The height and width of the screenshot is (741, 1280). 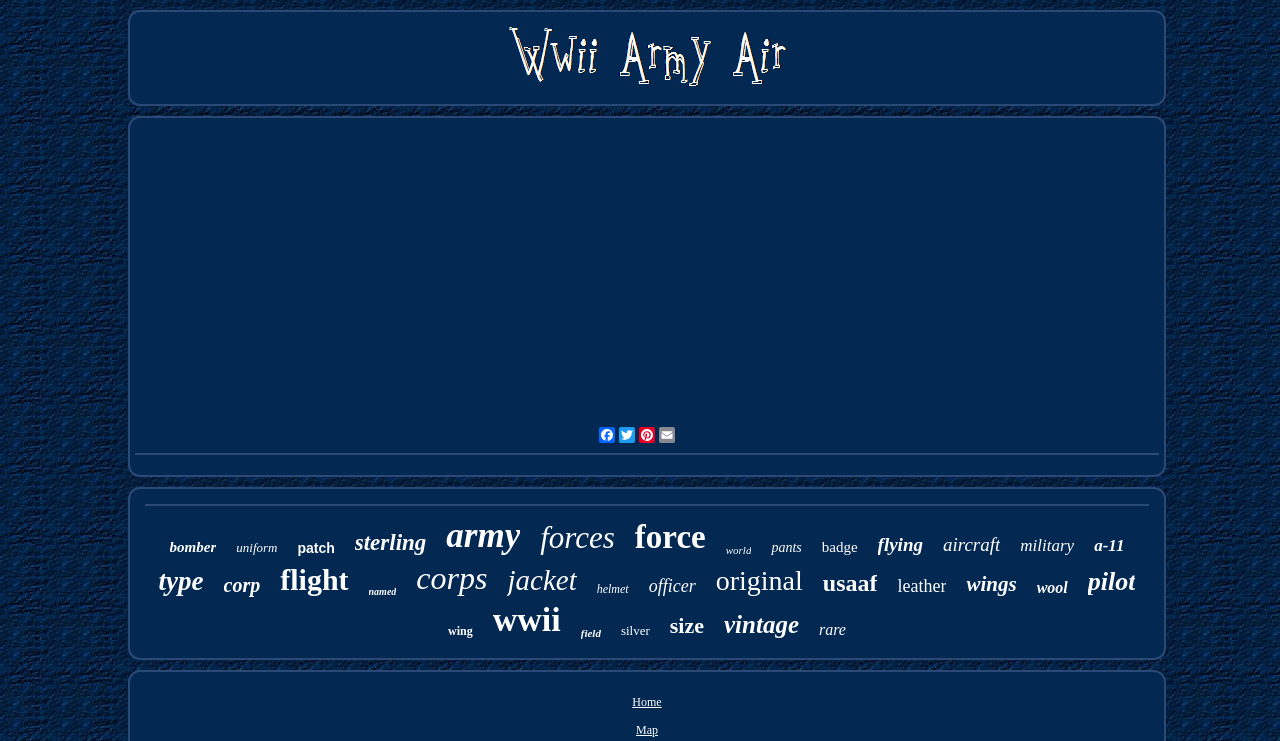 What do you see at coordinates (635, 630) in the screenshot?
I see `silver` at bounding box center [635, 630].